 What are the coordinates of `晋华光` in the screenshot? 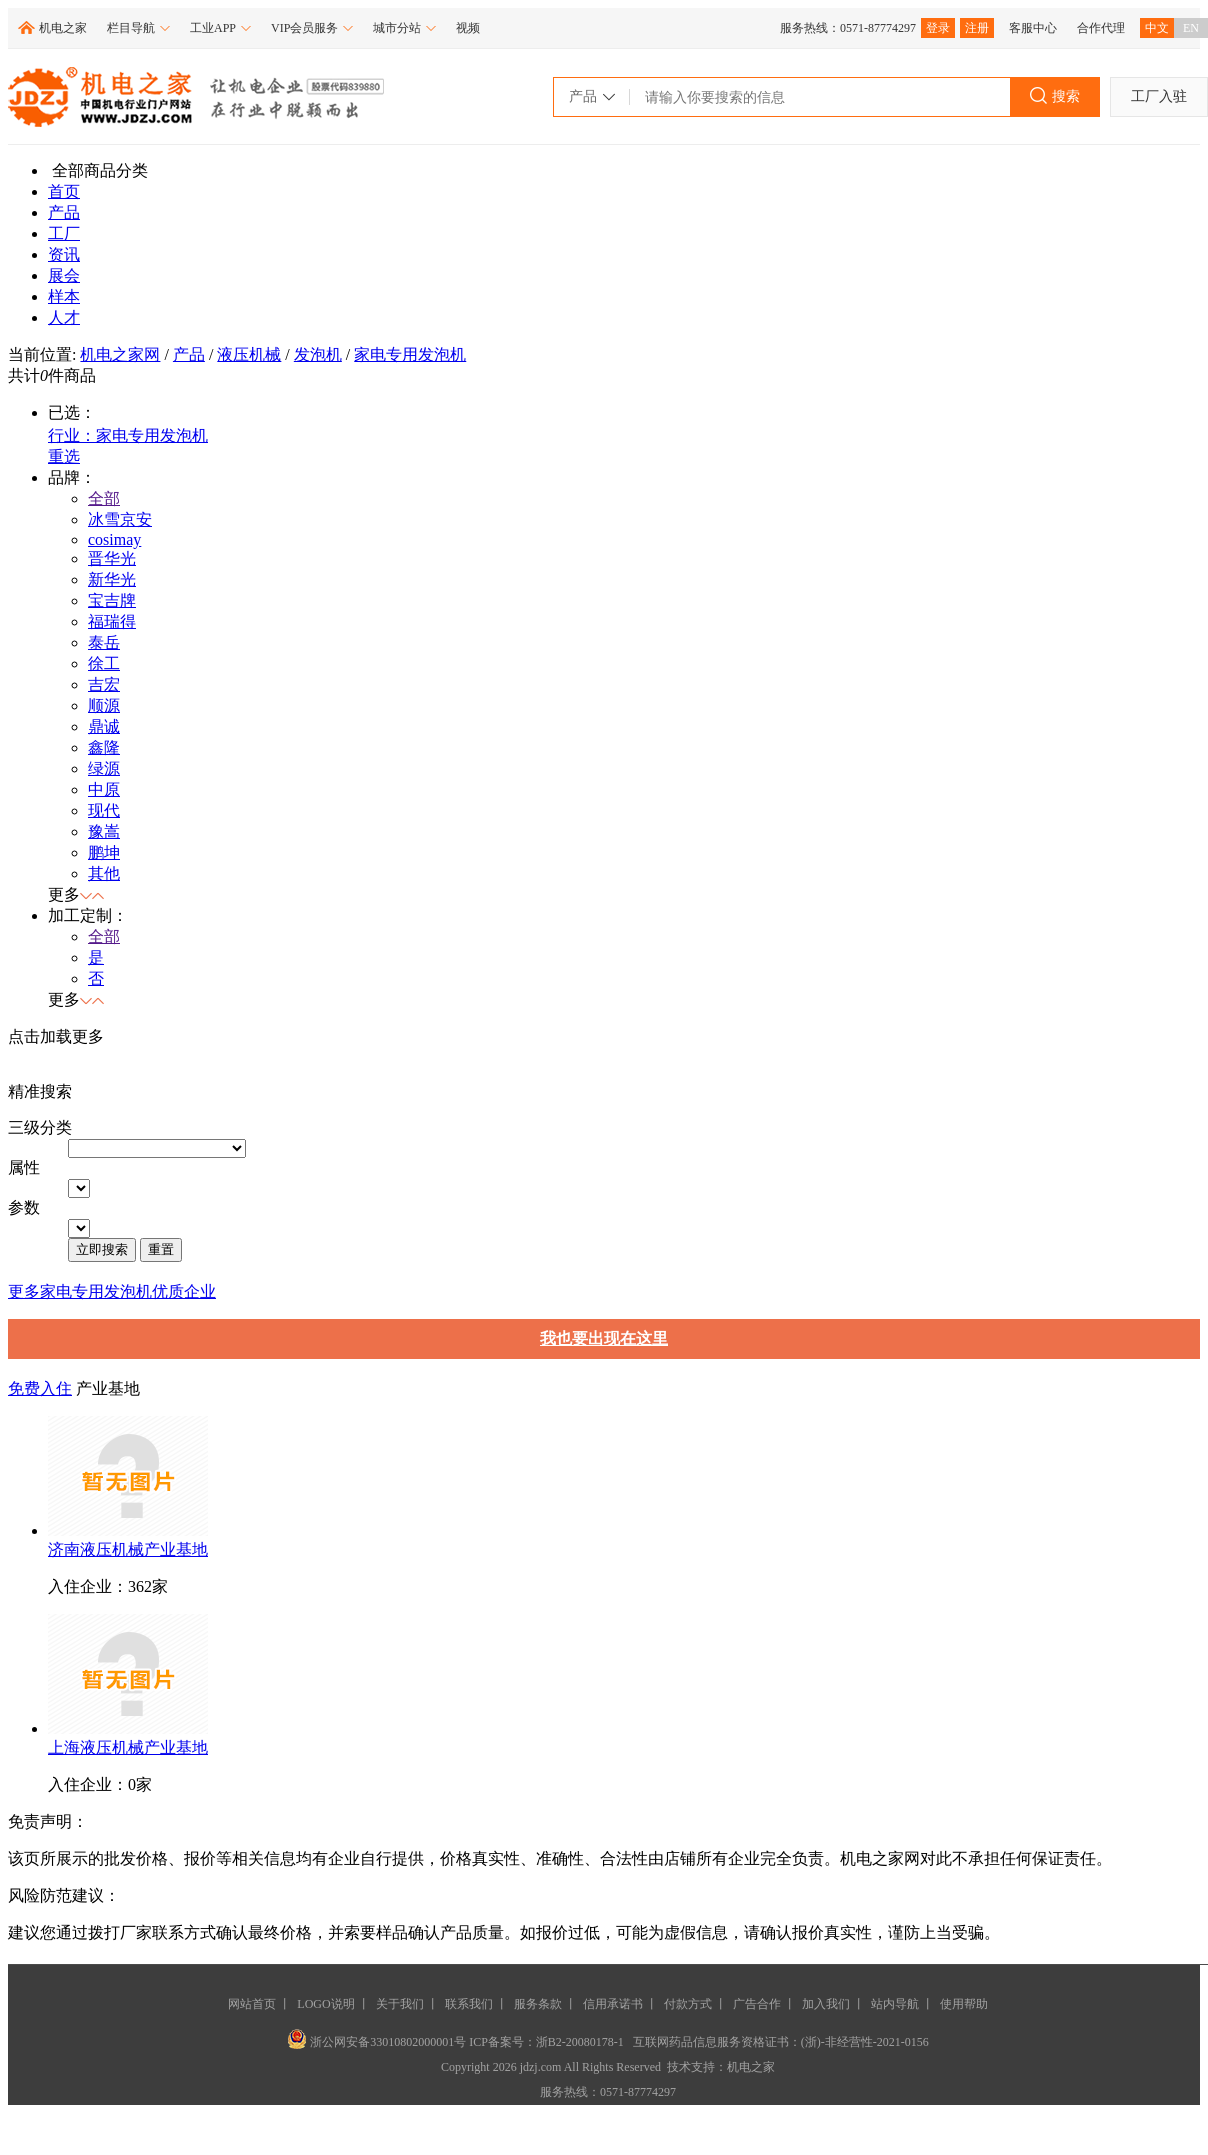 It's located at (112, 558).